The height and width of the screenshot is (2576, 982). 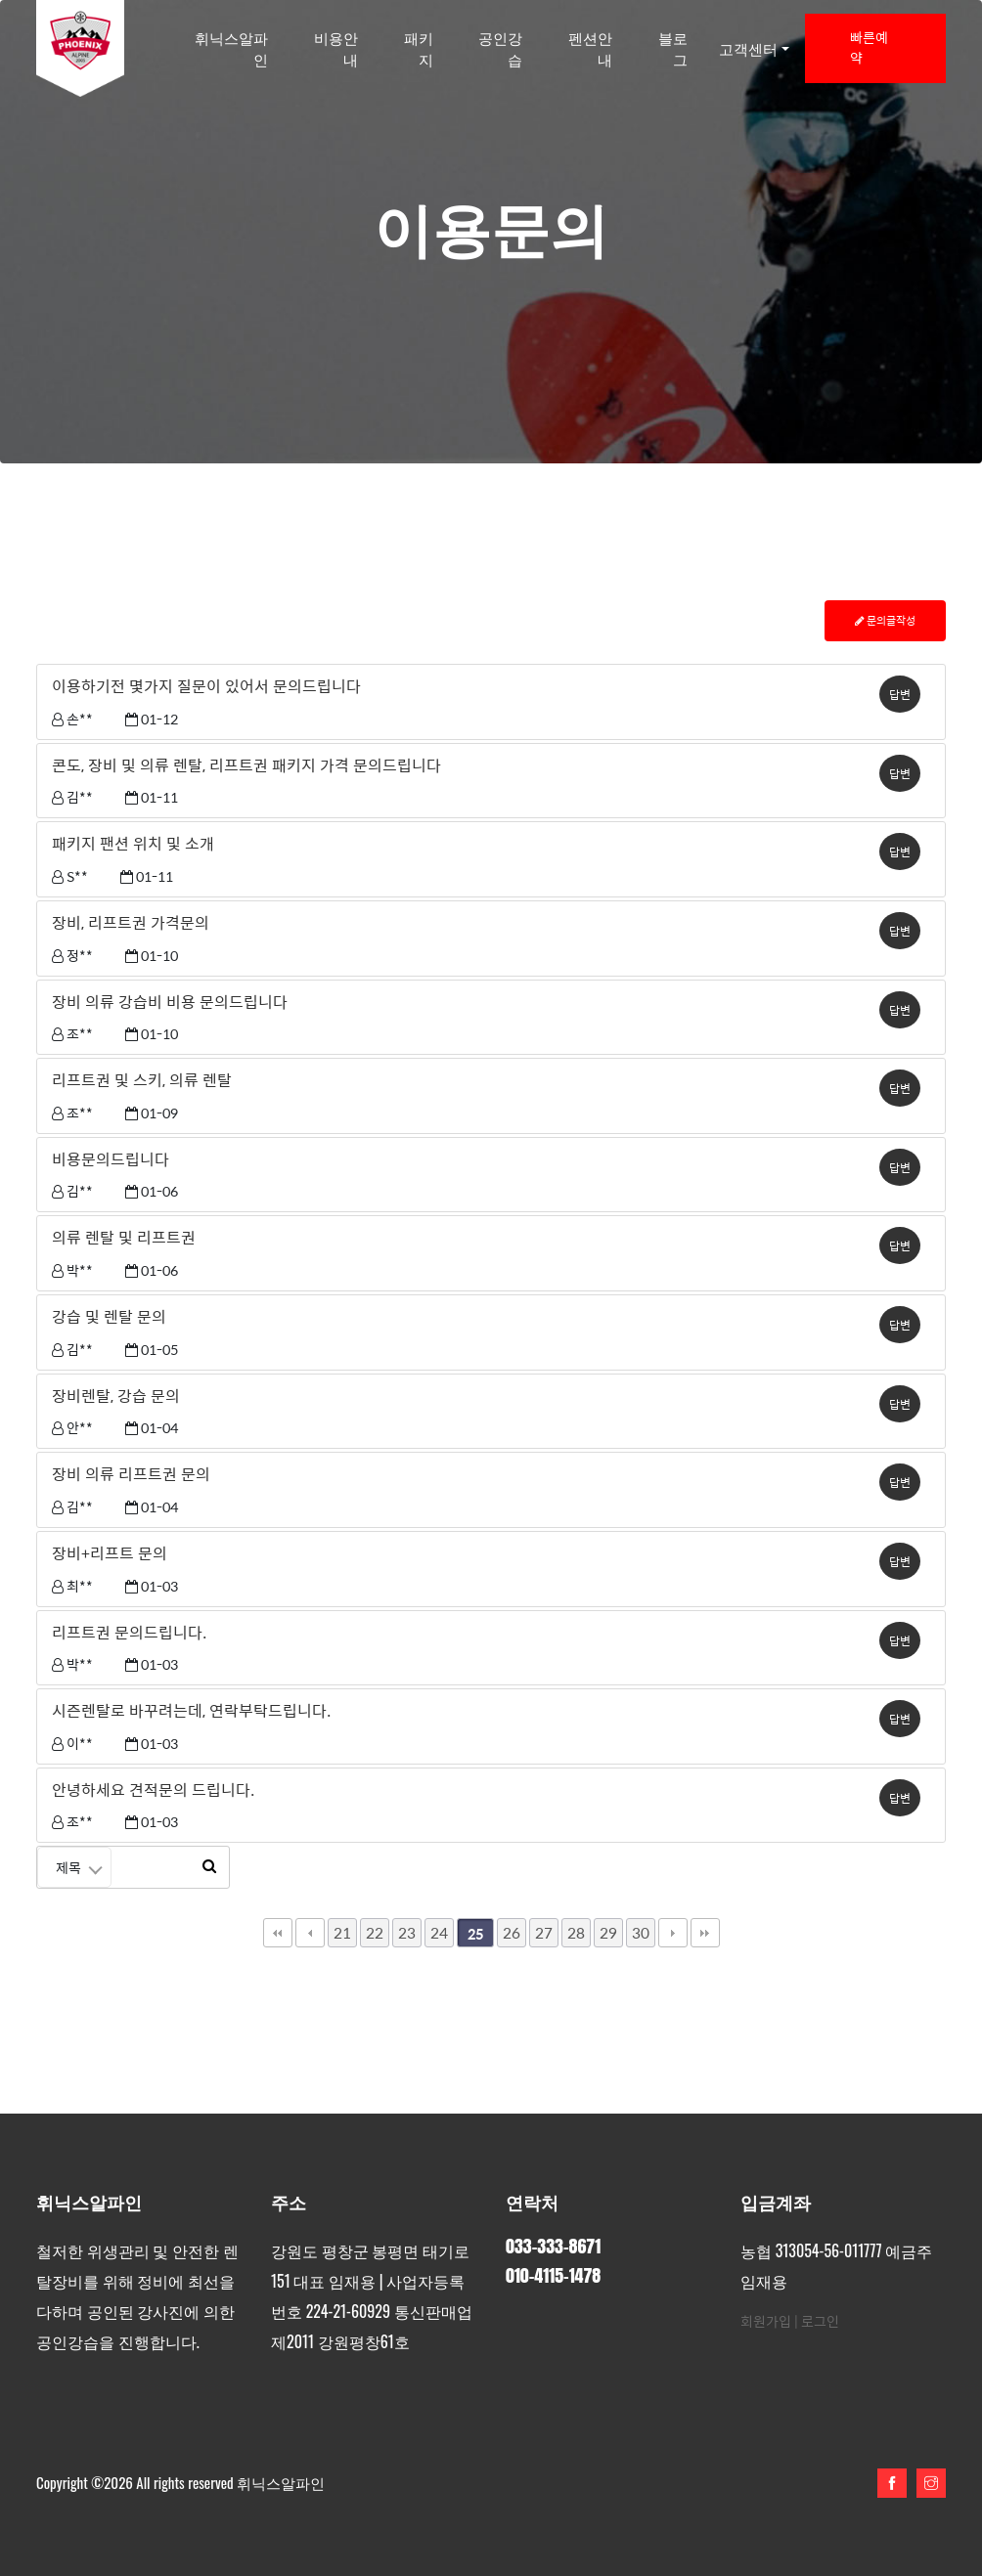 I want to click on 장비+리프트 문의, so click(x=109, y=1553).